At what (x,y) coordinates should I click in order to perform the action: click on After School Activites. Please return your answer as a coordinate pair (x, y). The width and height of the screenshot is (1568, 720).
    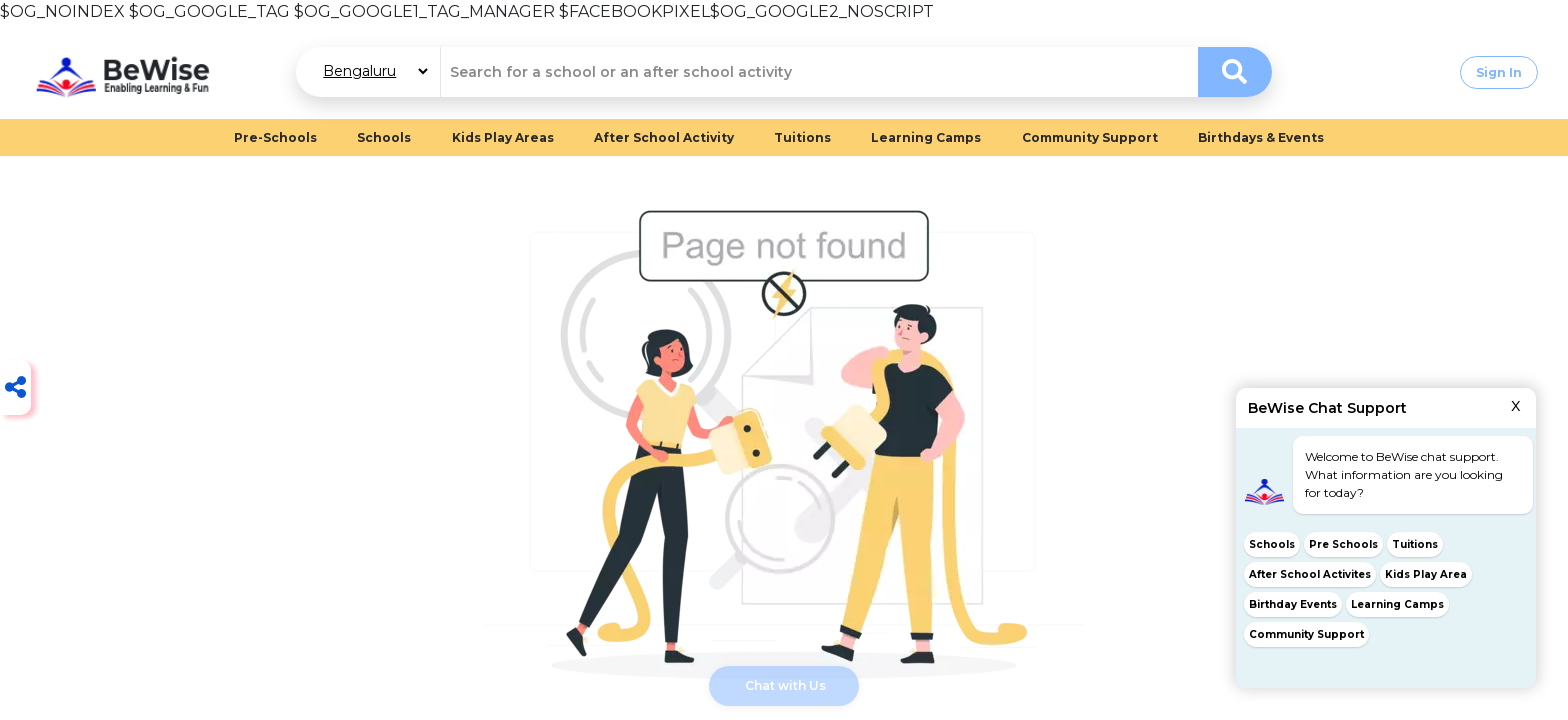
    Looking at the image, I should click on (1310, 574).